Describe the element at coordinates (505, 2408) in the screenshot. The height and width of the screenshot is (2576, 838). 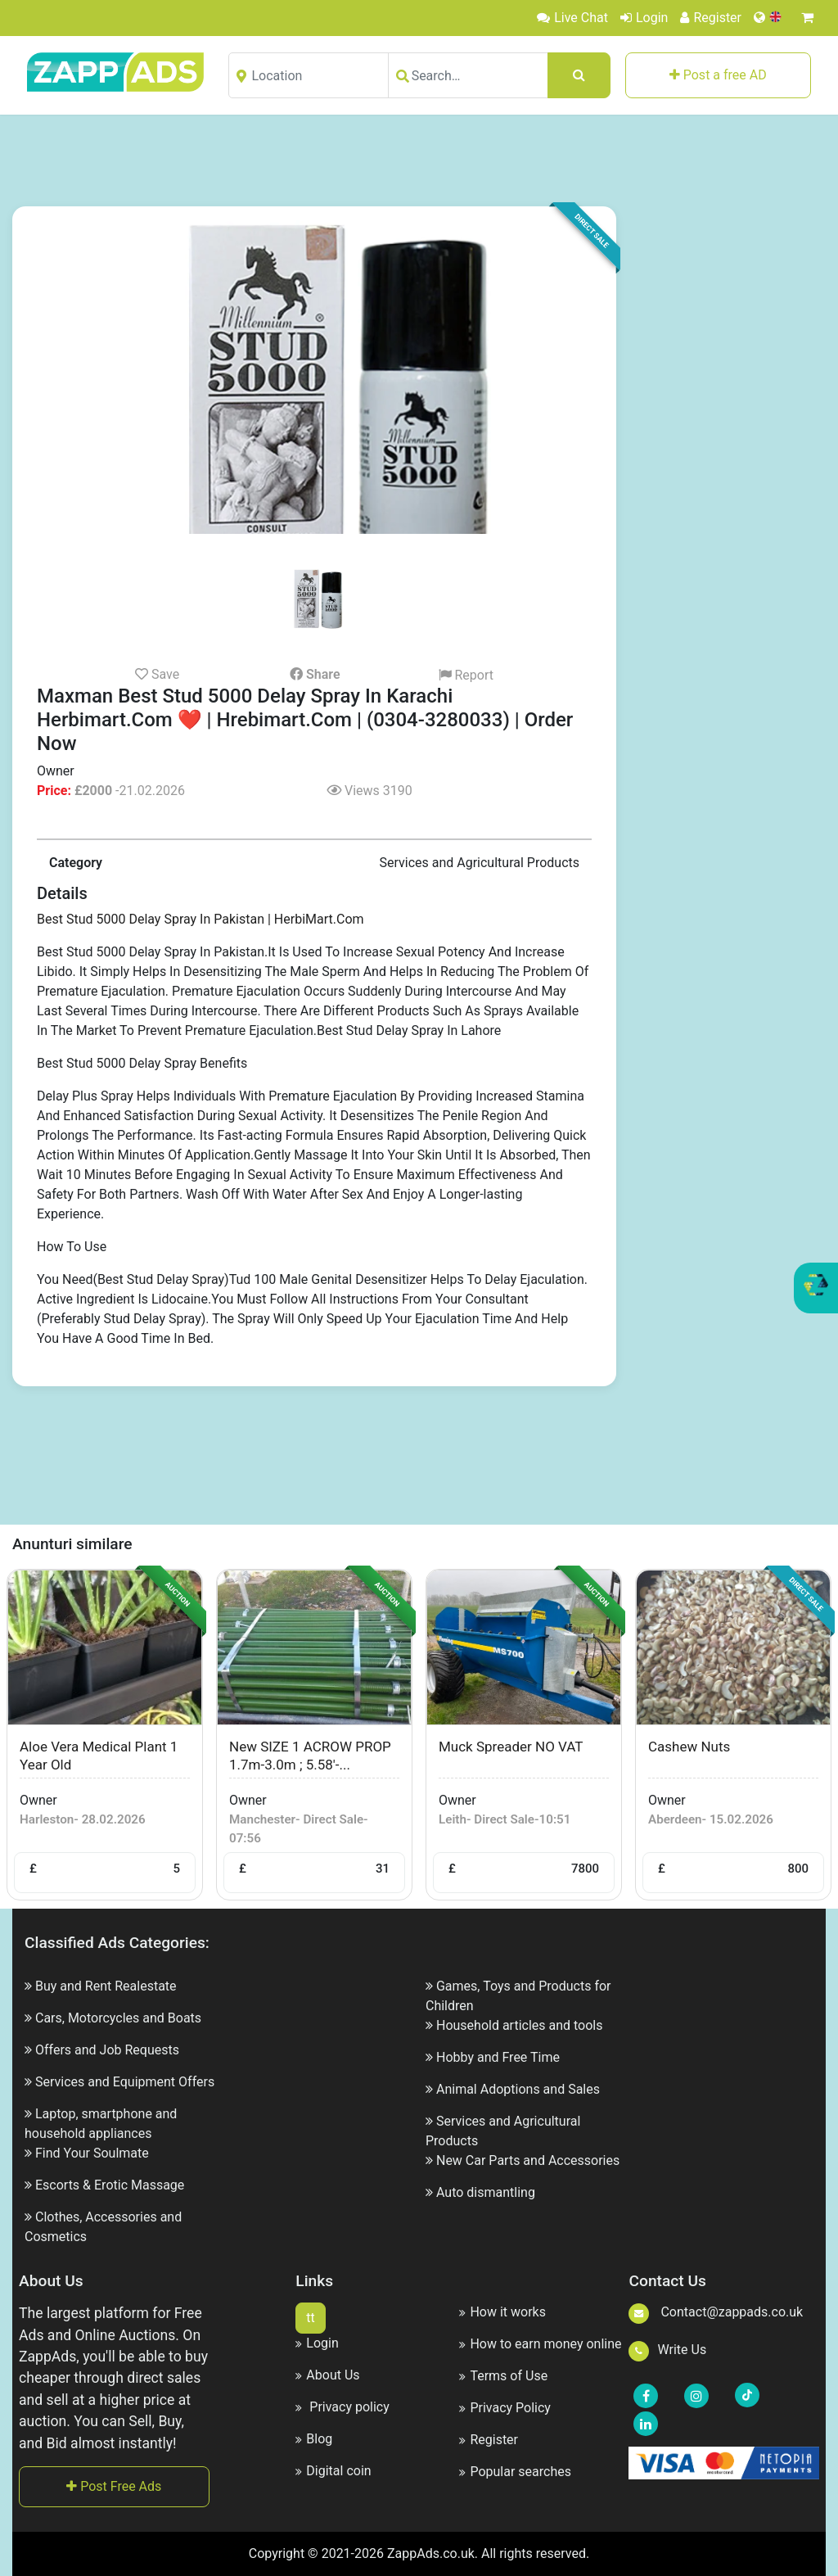
I see `Privacy Policy` at that location.